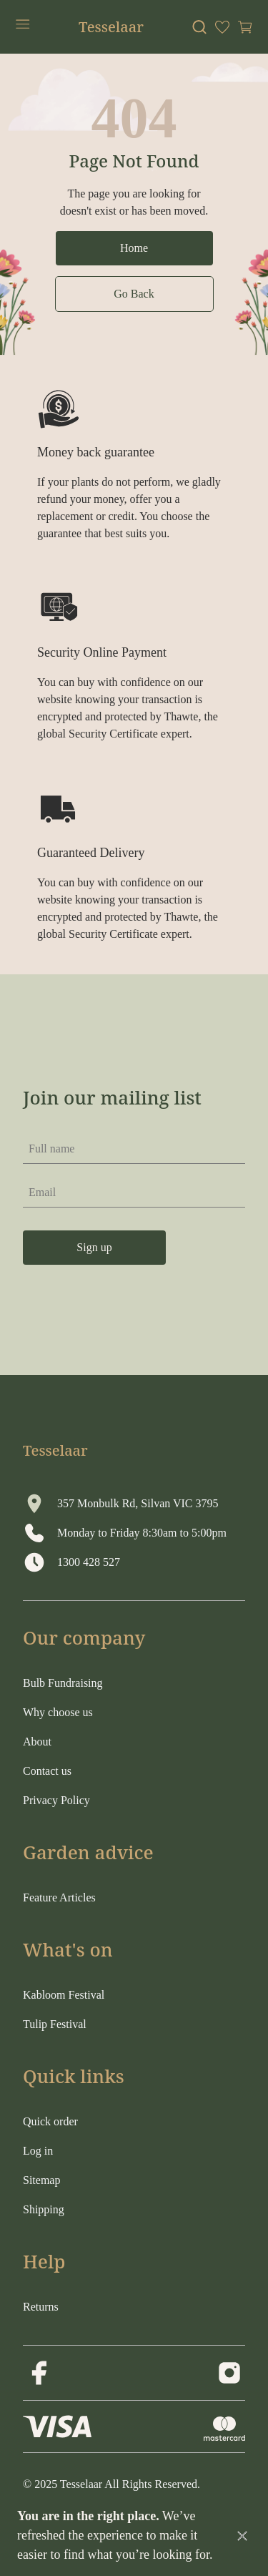  Describe the element at coordinates (88, 1562) in the screenshot. I see `1300 428 527` at that location.